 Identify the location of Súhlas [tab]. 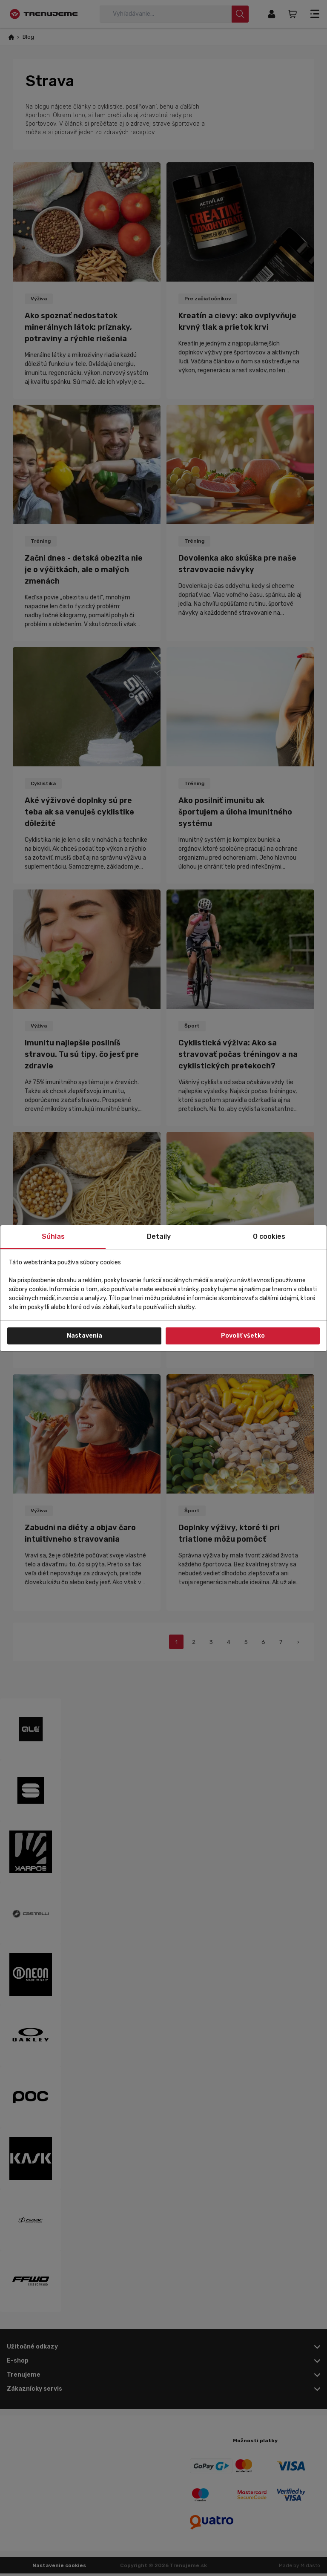
(53, 1236).